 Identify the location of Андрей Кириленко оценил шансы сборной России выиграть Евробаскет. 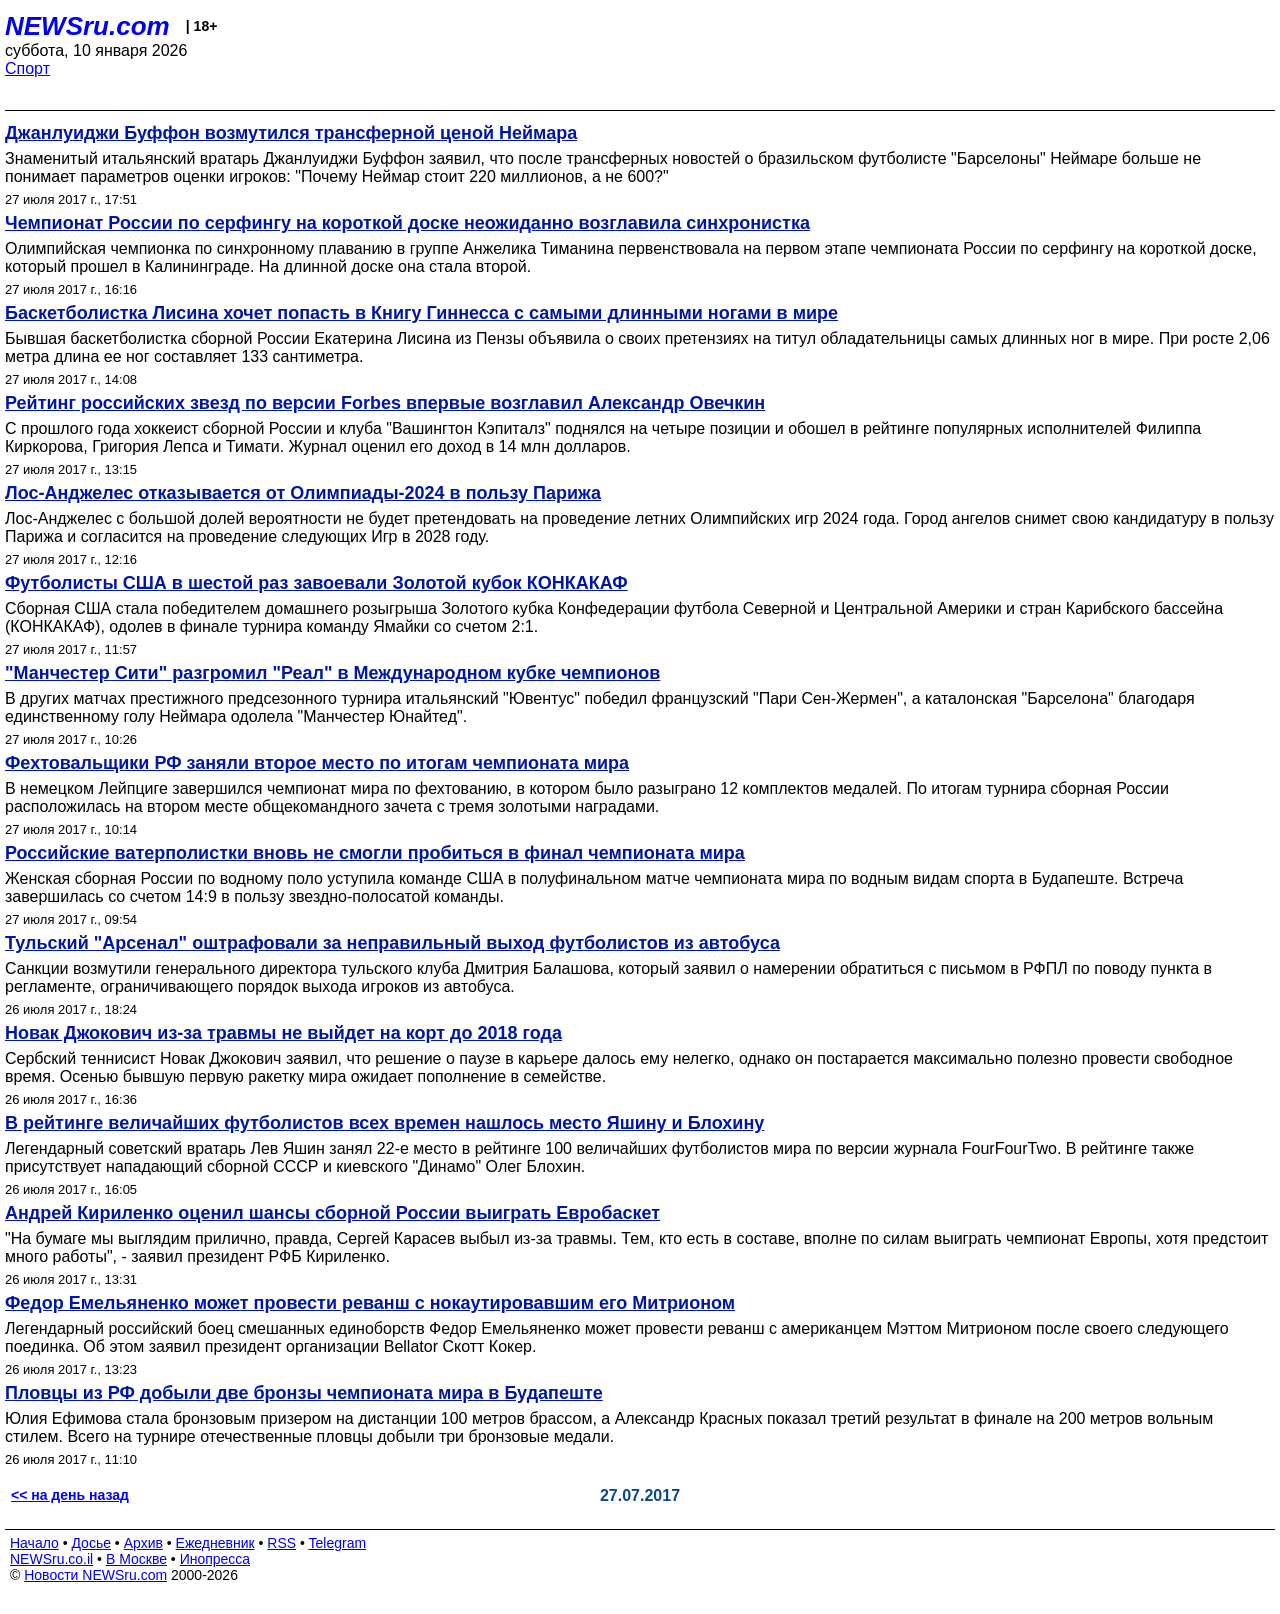
(332, 1213).